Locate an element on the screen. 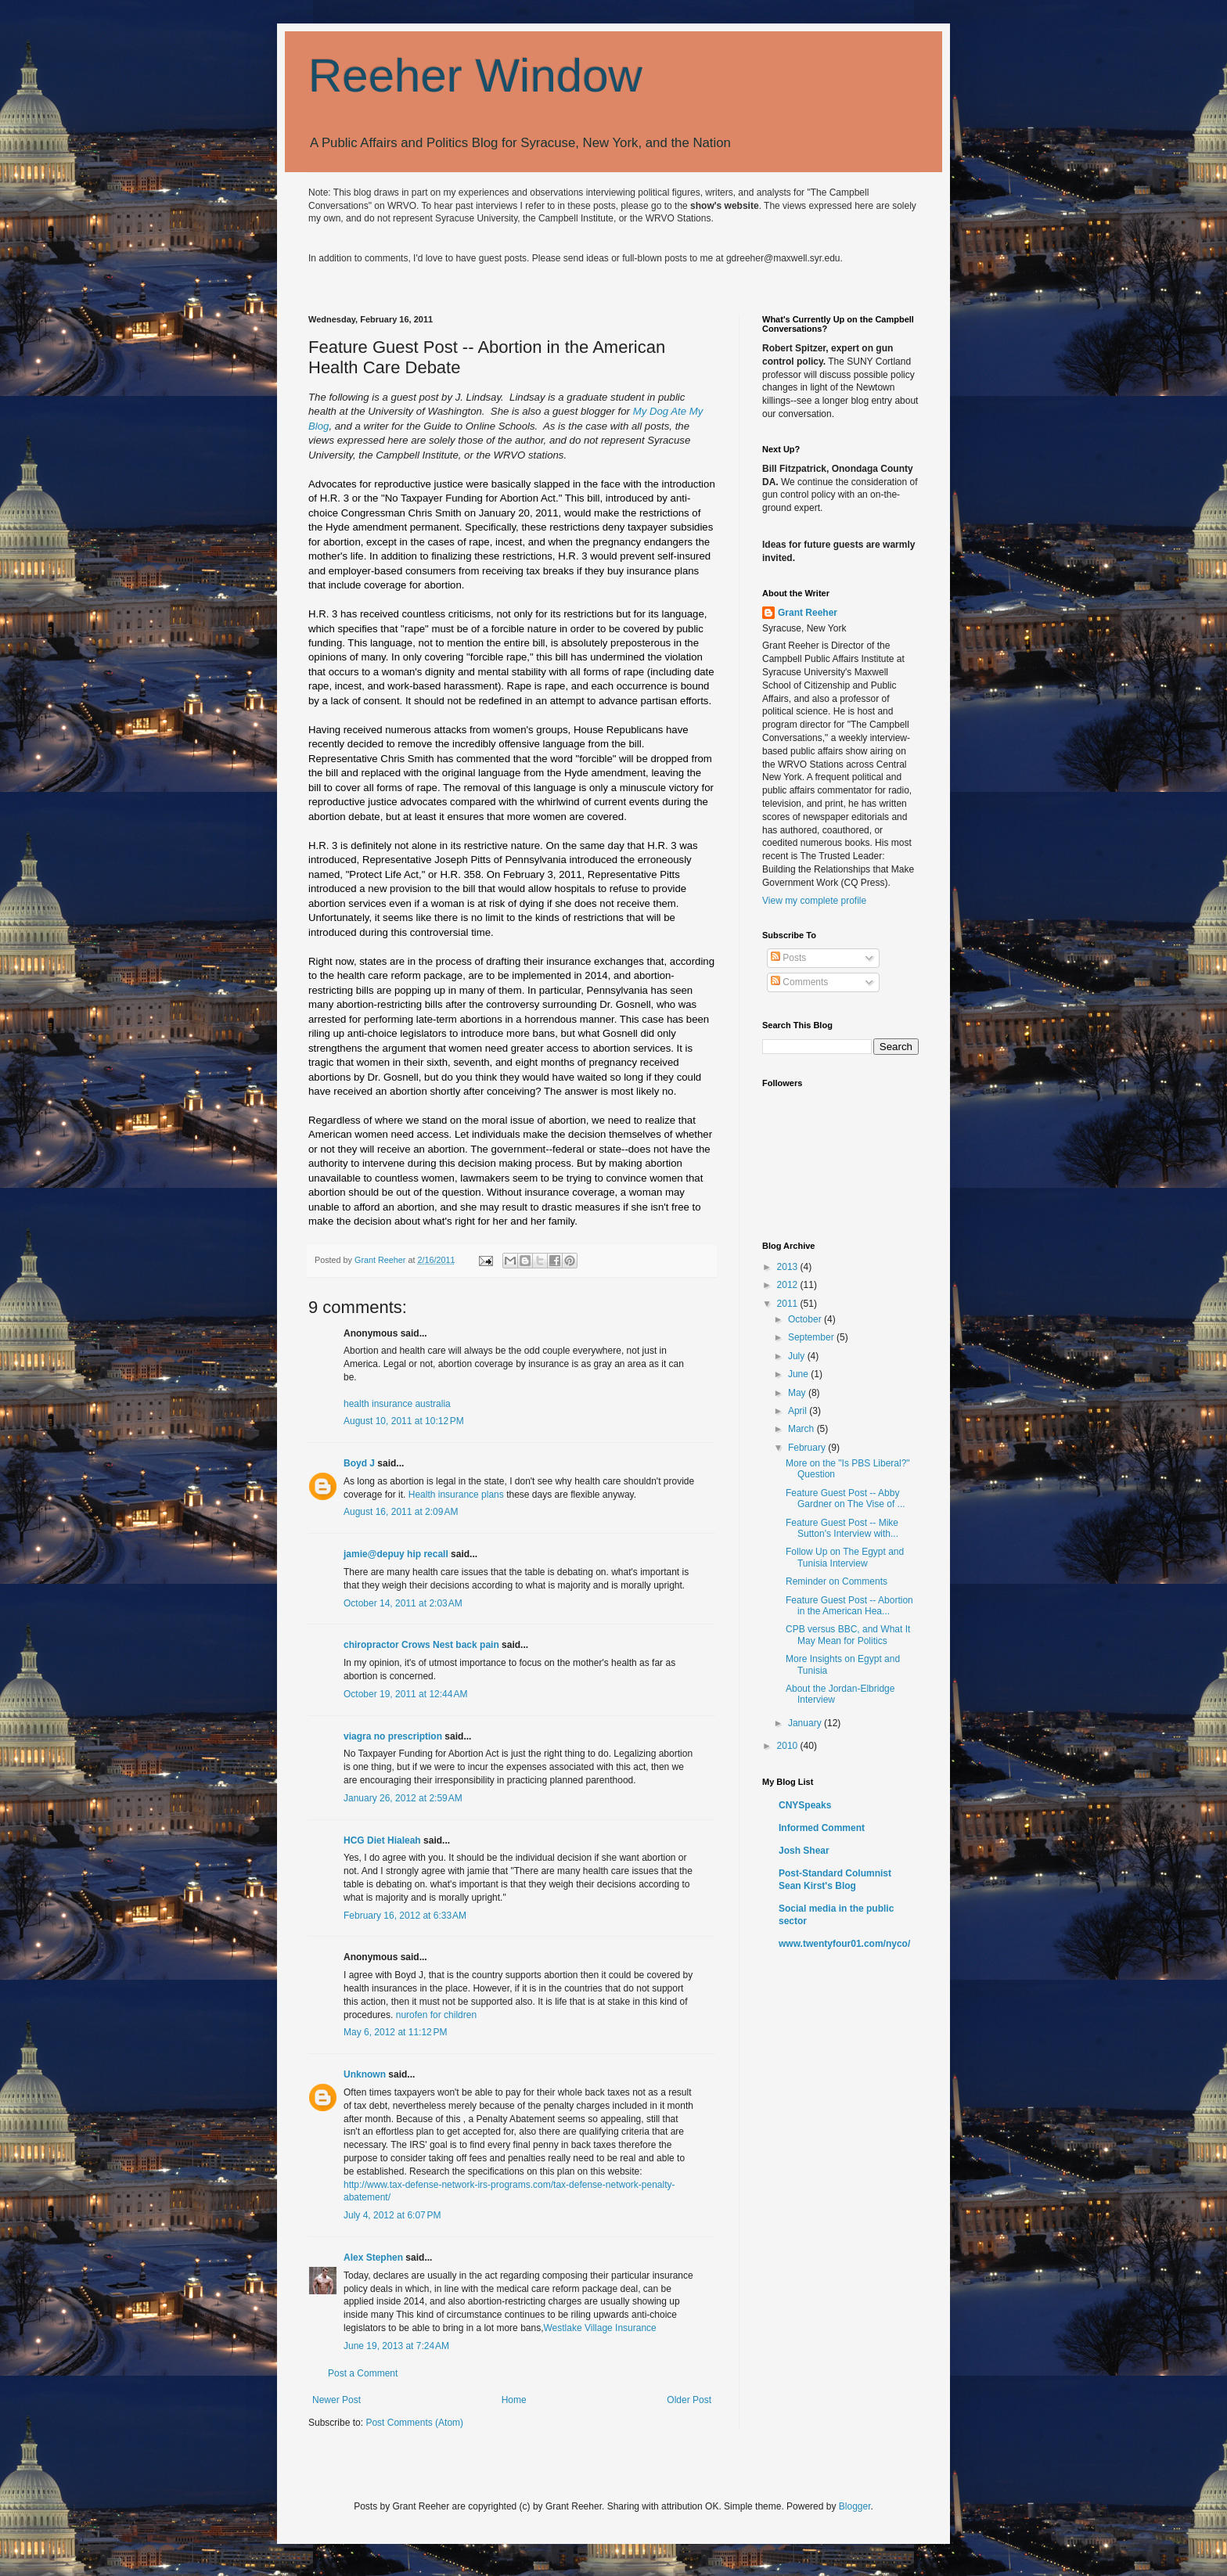 This screenshot has width=1227, height=2576. Posts is located at coordinates (788, 957).